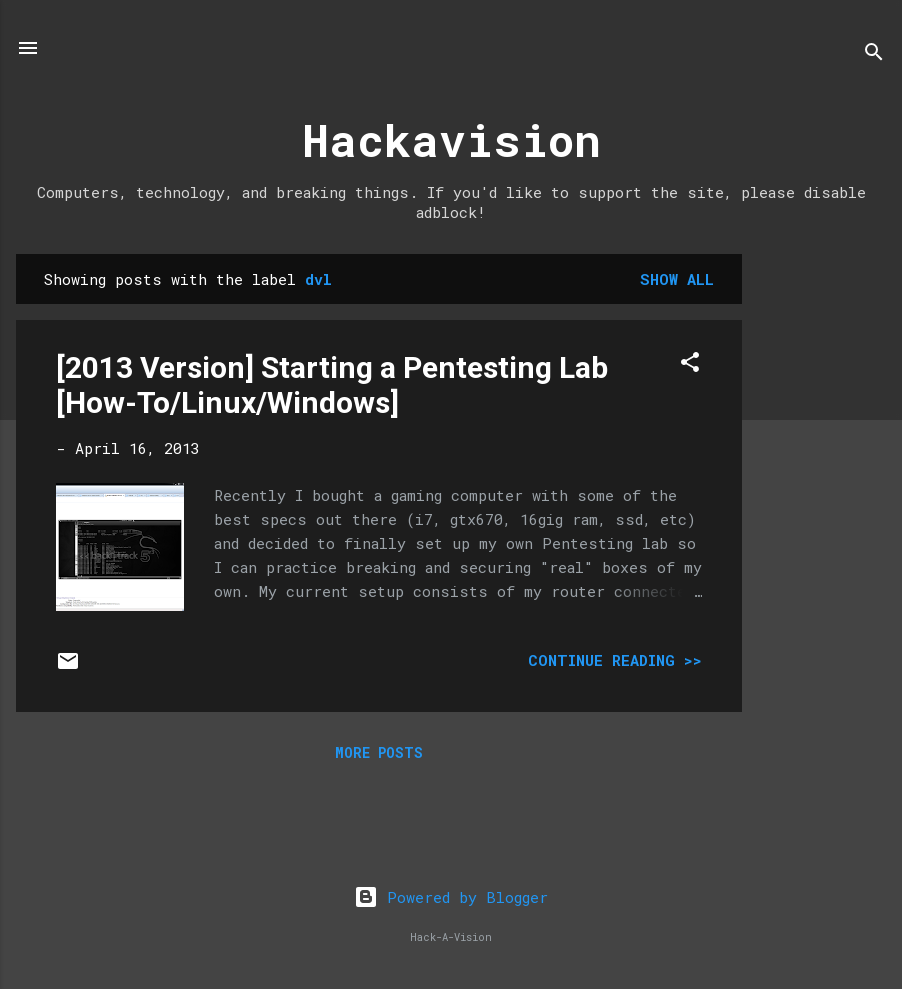 The height and width of the screenshot is (989, 902). I want to click on Continue Reading >>, so click(615, 660).